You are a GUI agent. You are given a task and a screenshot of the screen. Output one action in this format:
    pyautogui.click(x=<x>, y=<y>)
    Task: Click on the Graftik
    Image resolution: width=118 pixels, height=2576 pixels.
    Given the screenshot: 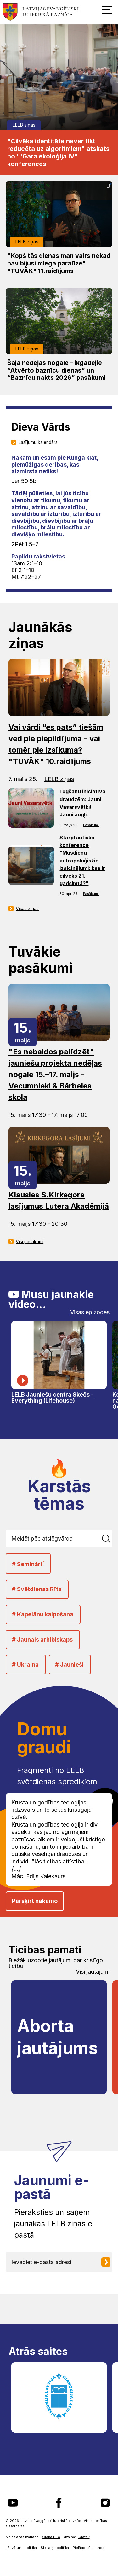 What is the action you would take?
    pyautogui.click(x=84, y=2537)
    